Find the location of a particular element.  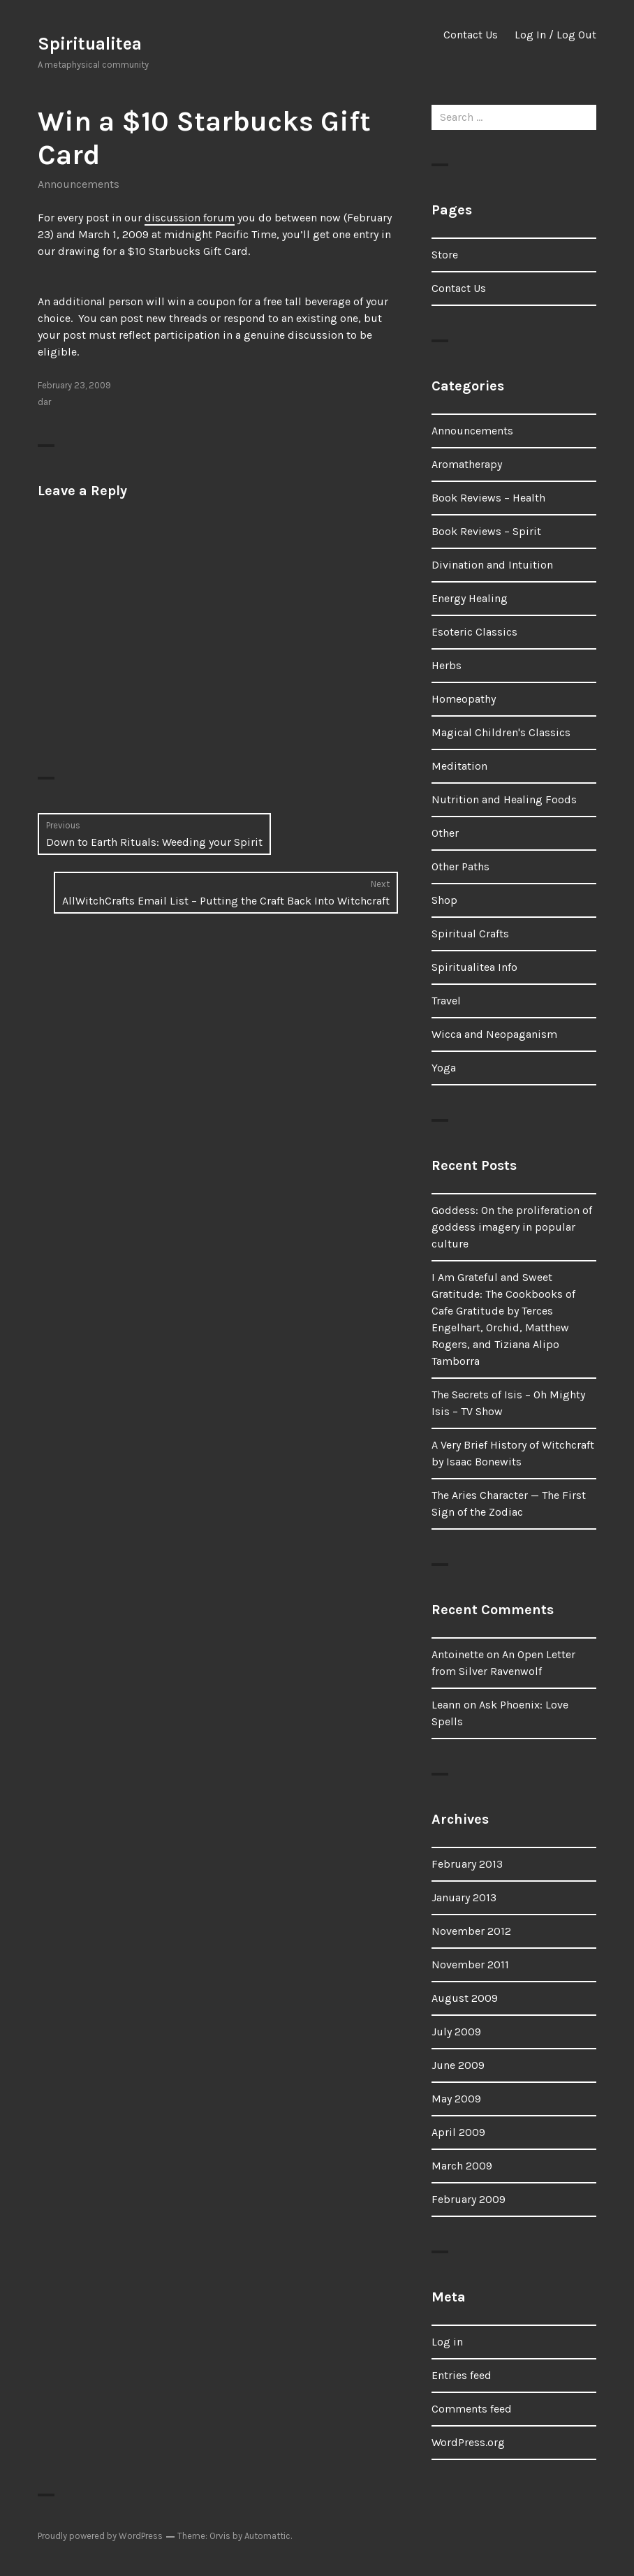

February 2009 is located at coordinates (469, 2199).